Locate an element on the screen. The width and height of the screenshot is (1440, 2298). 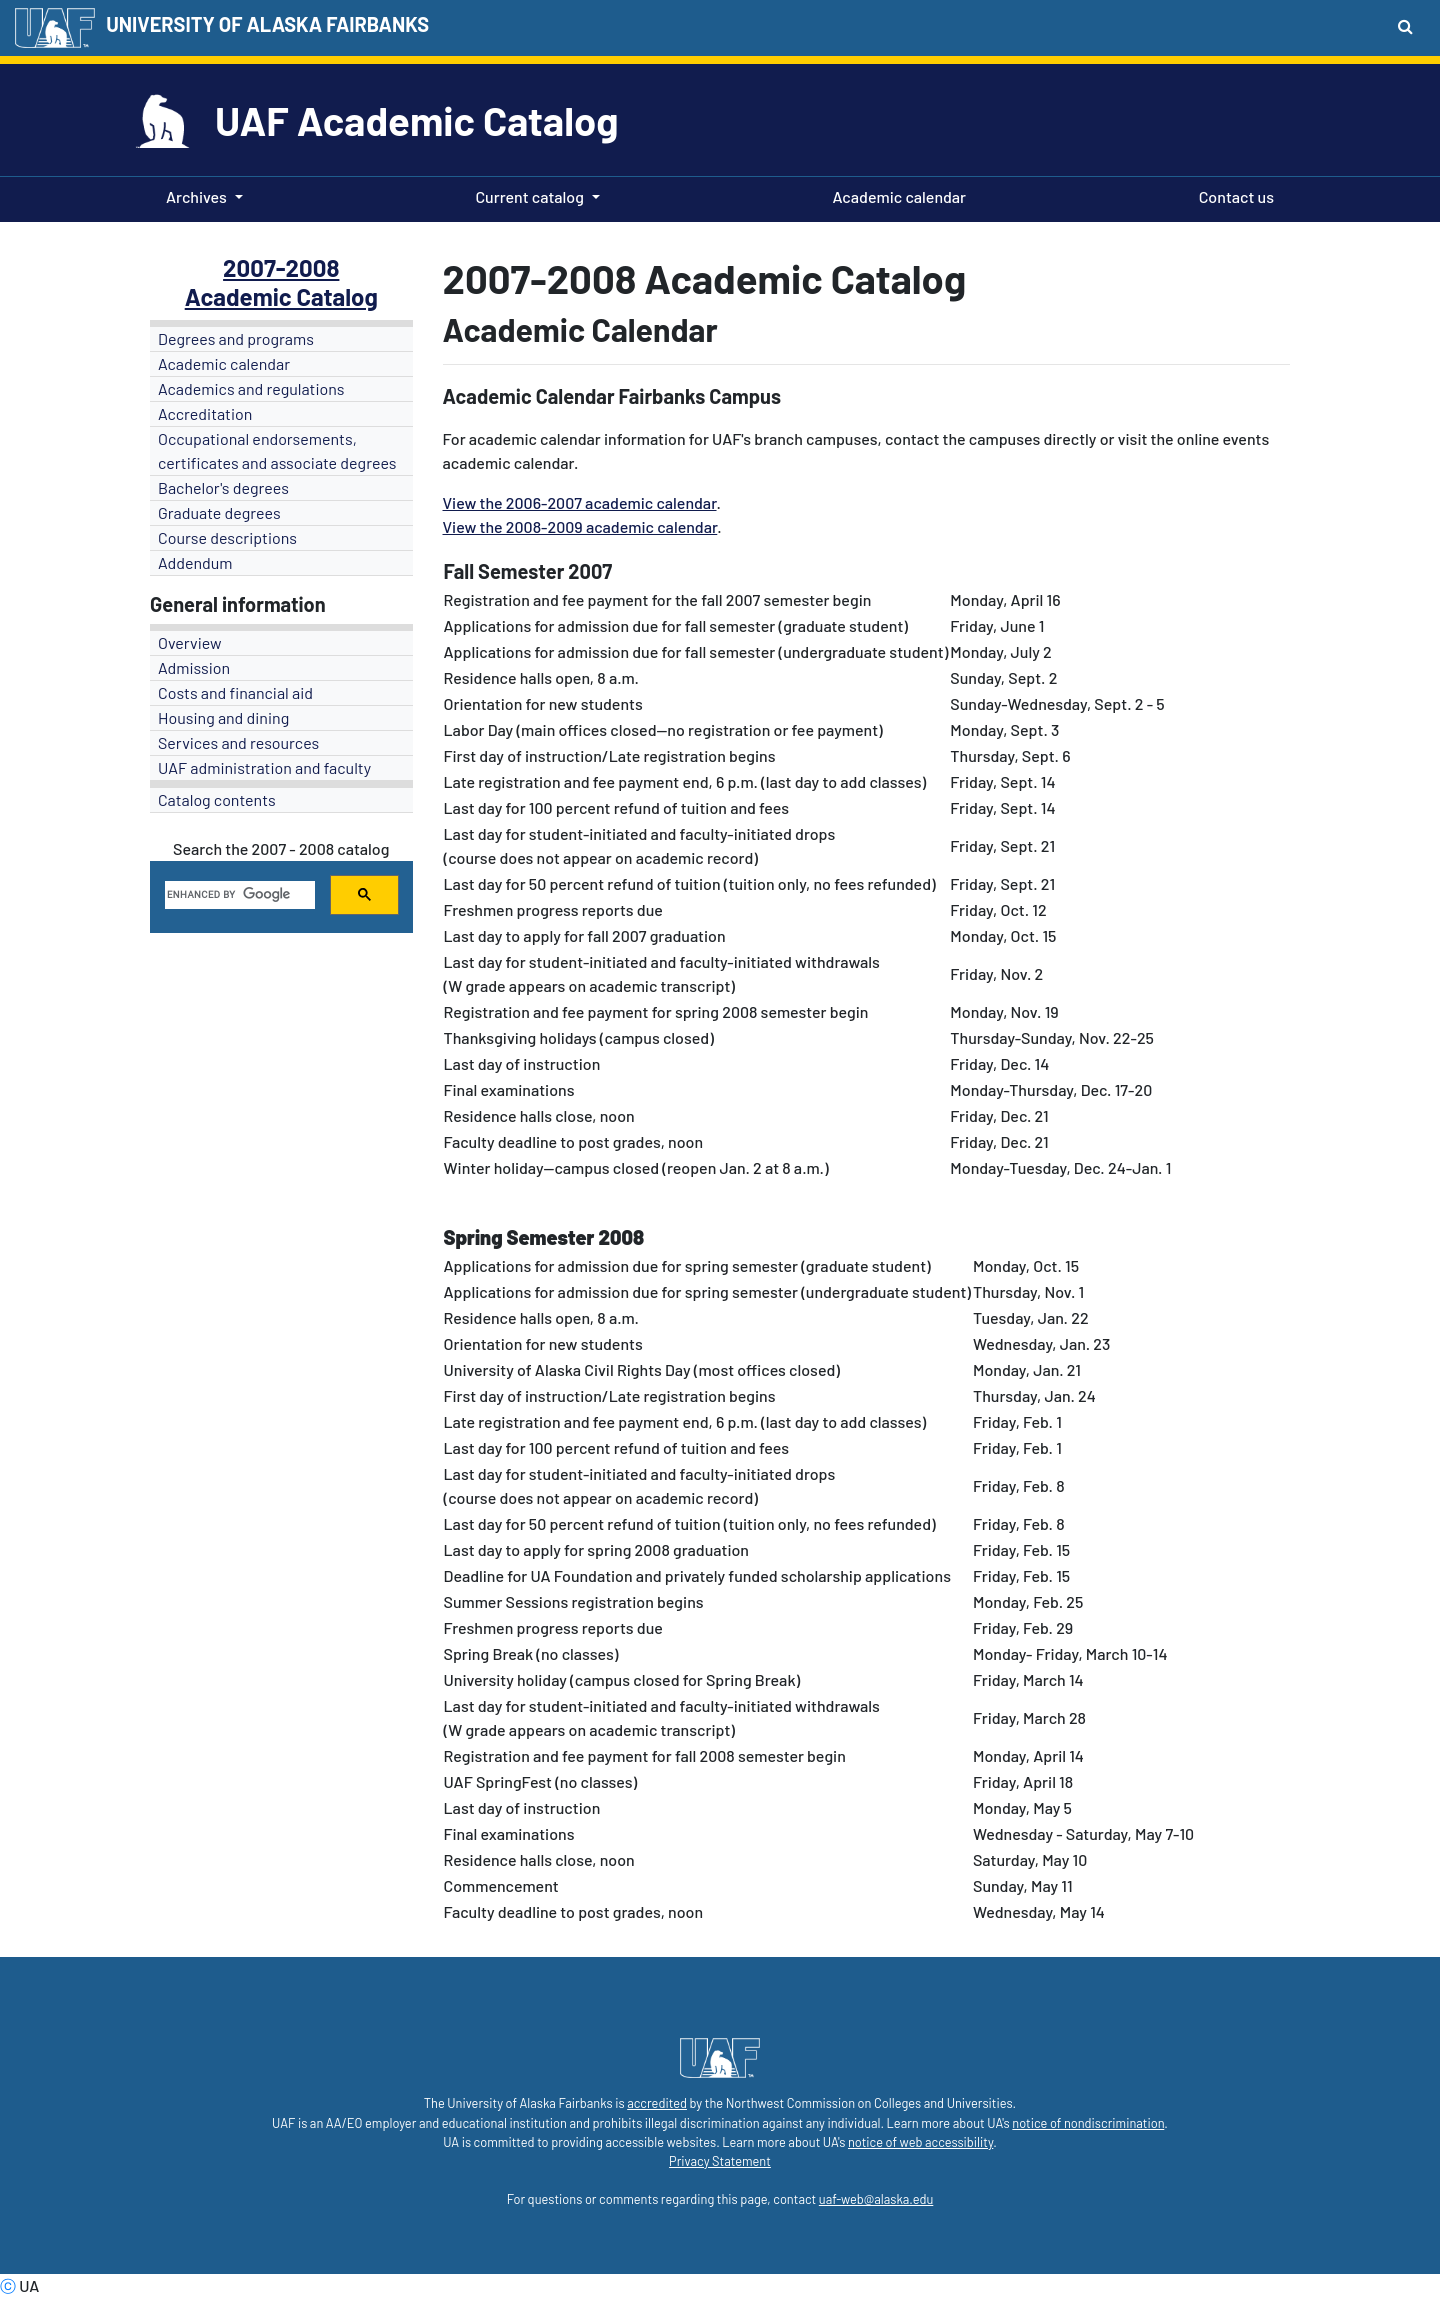
Privacy Statement is located at coordinates (720, 2161).